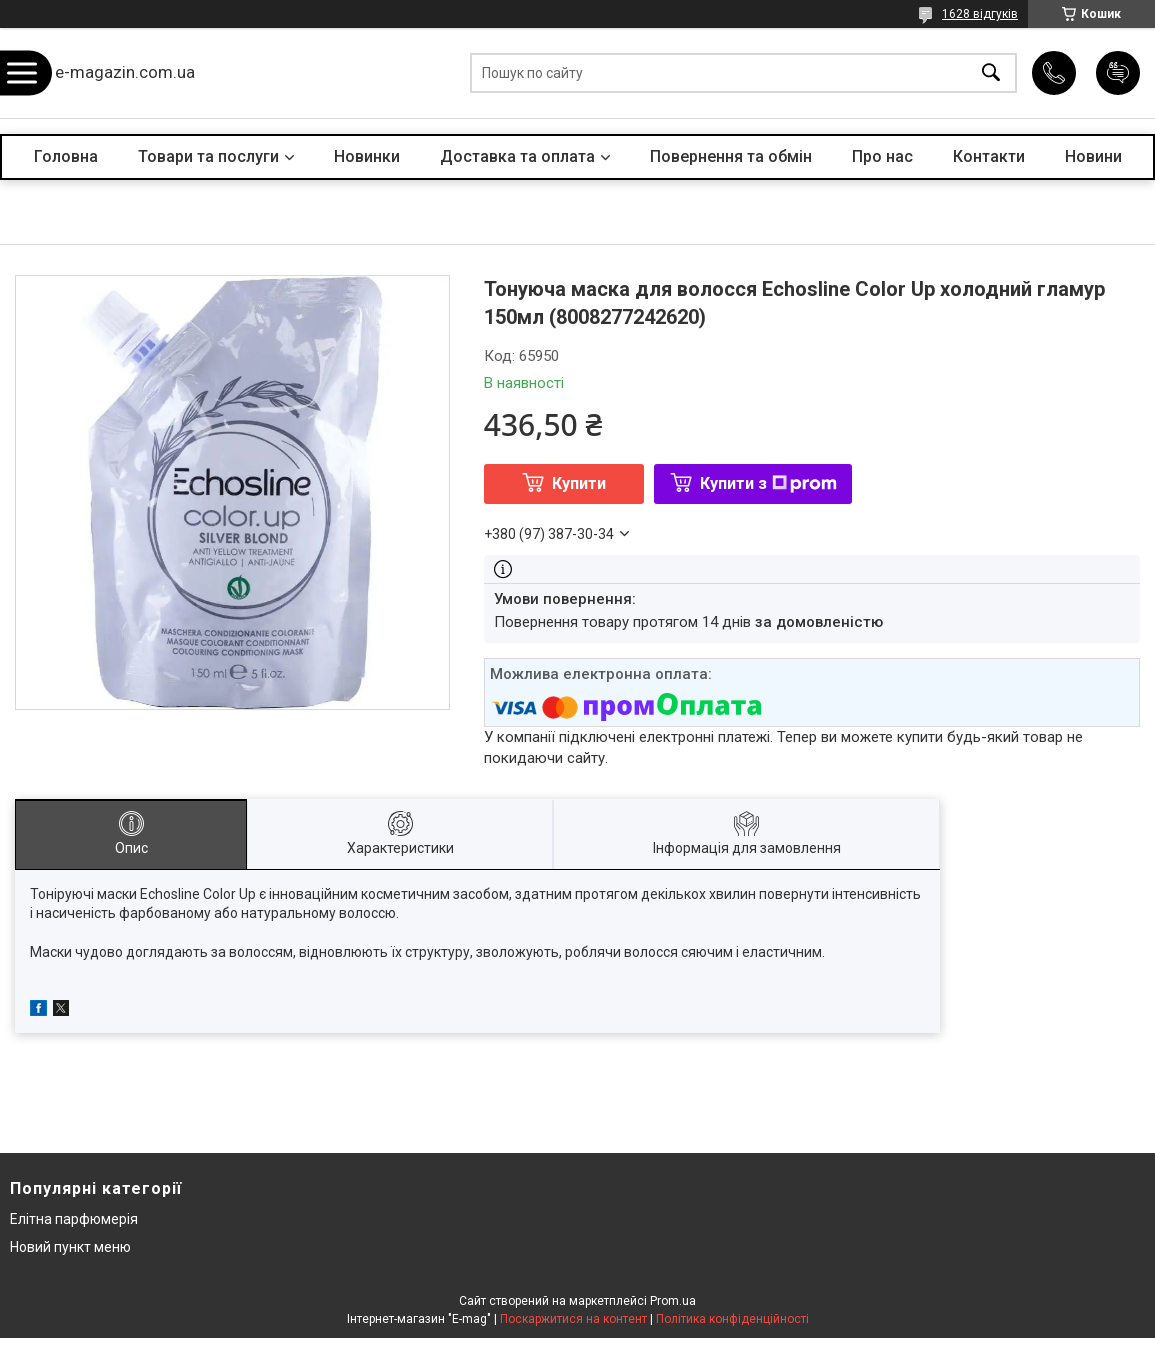  What do you see at coordinates (208, 156) in the screenshot?
I see `Товари та послуги` at bounding box center [208, 156].